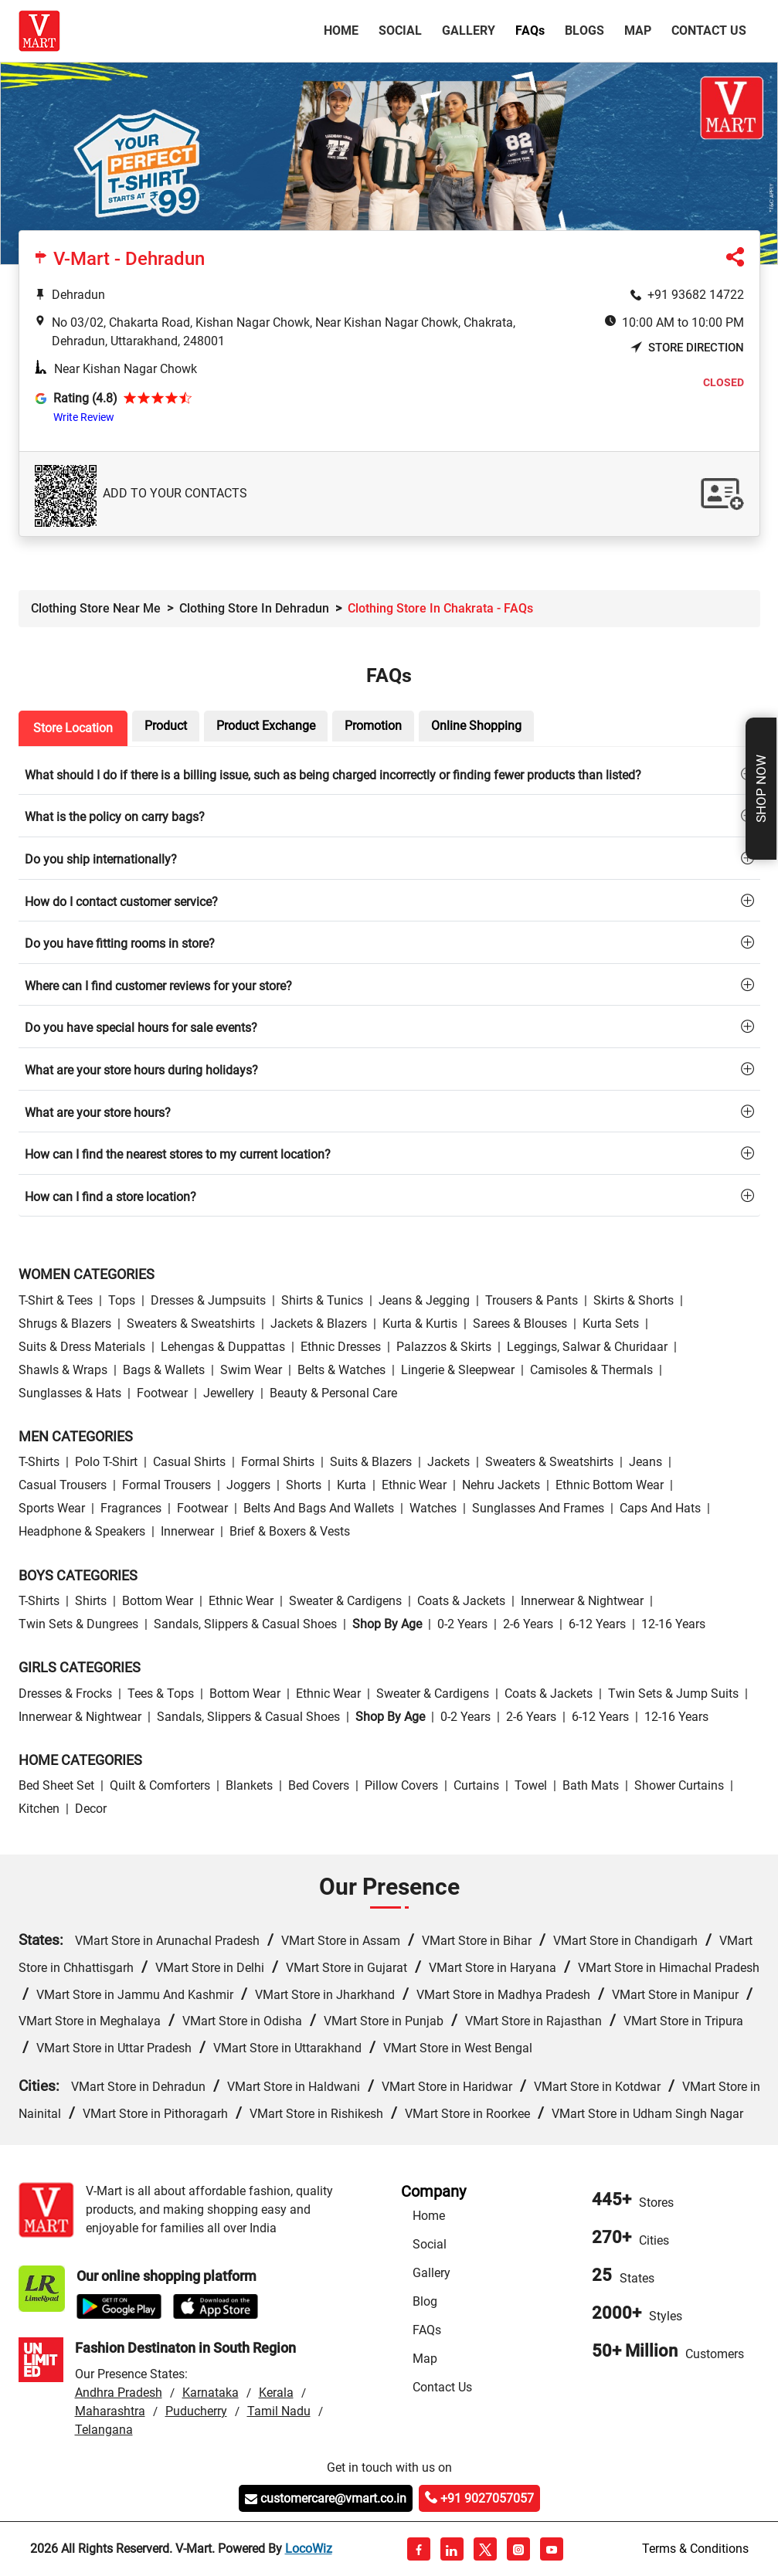  What do you see at coordinates (427, 2330) in the screenshot?
I see `FAQs` at bounding box center [427, 2330].